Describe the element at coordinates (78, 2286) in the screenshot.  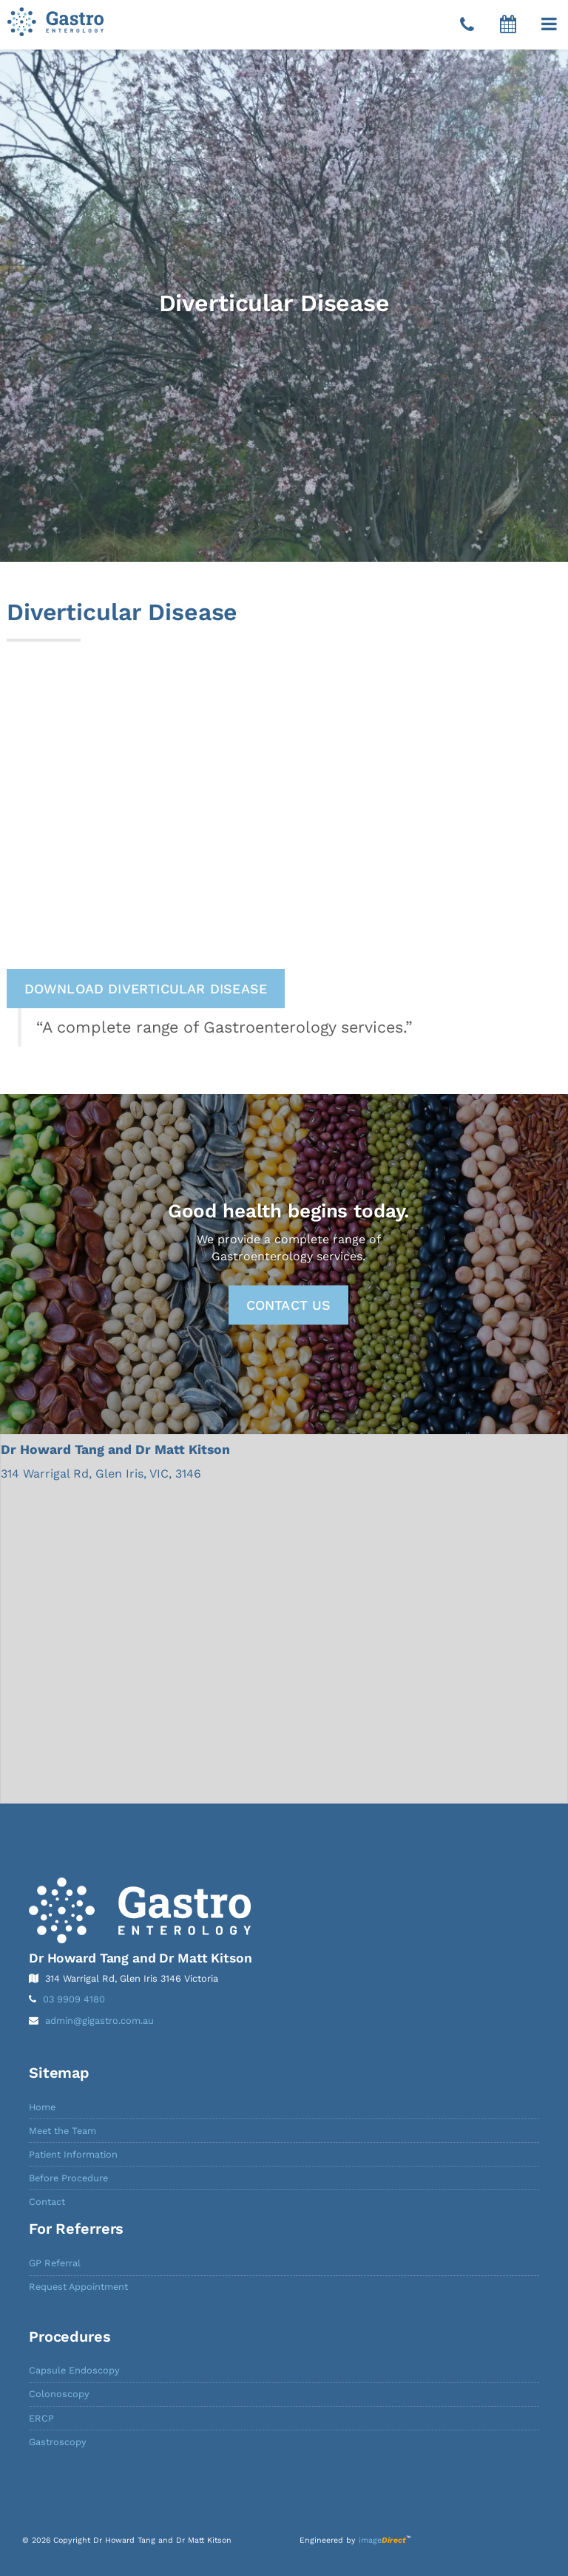
I see `Request Appointment` at that location.